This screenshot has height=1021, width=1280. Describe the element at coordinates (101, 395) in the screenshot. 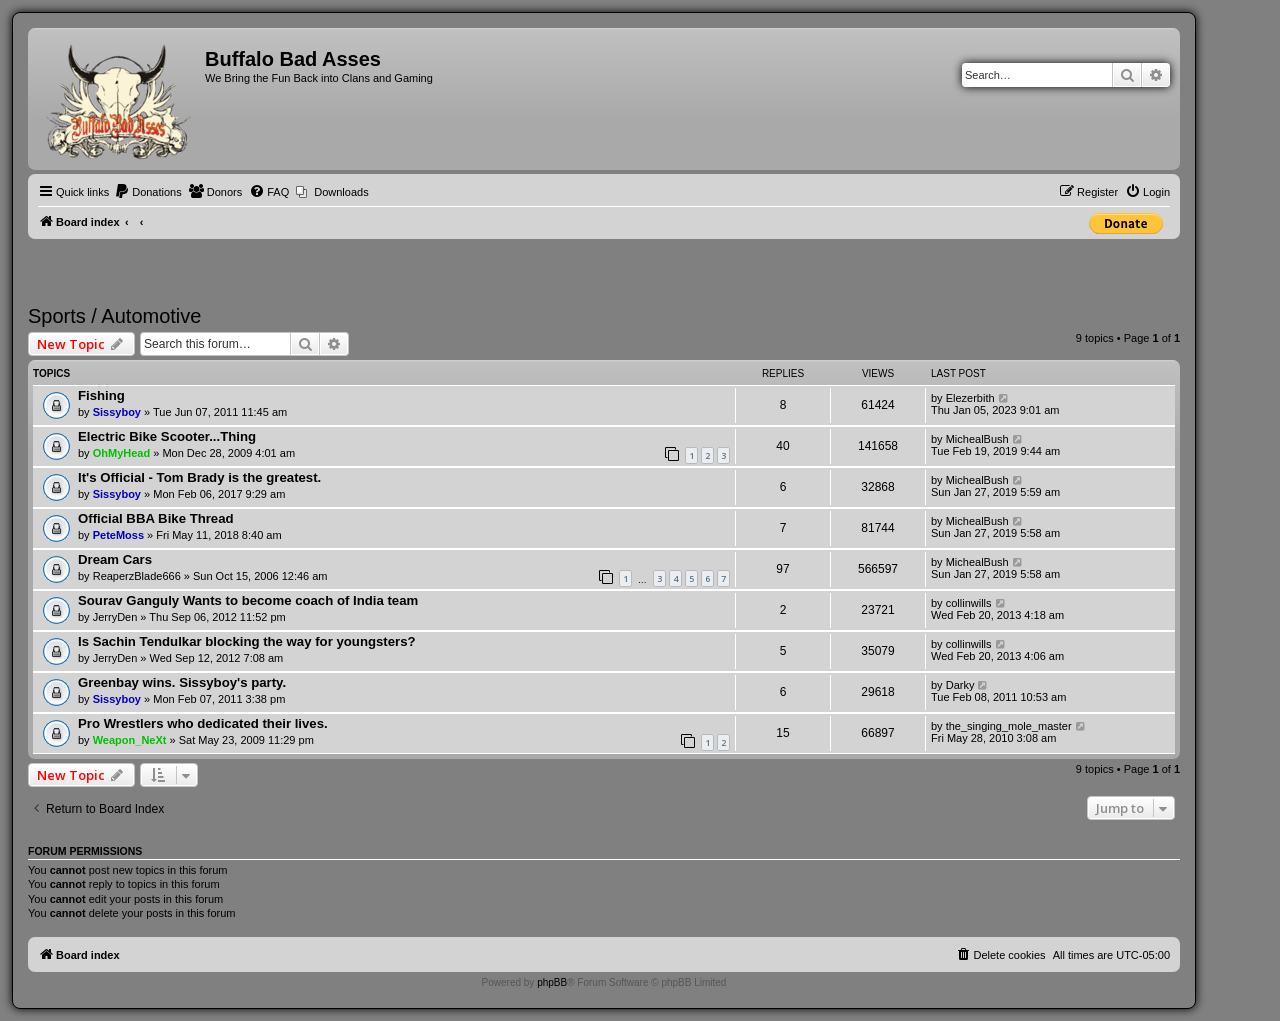

I see `Fishing` at that location.